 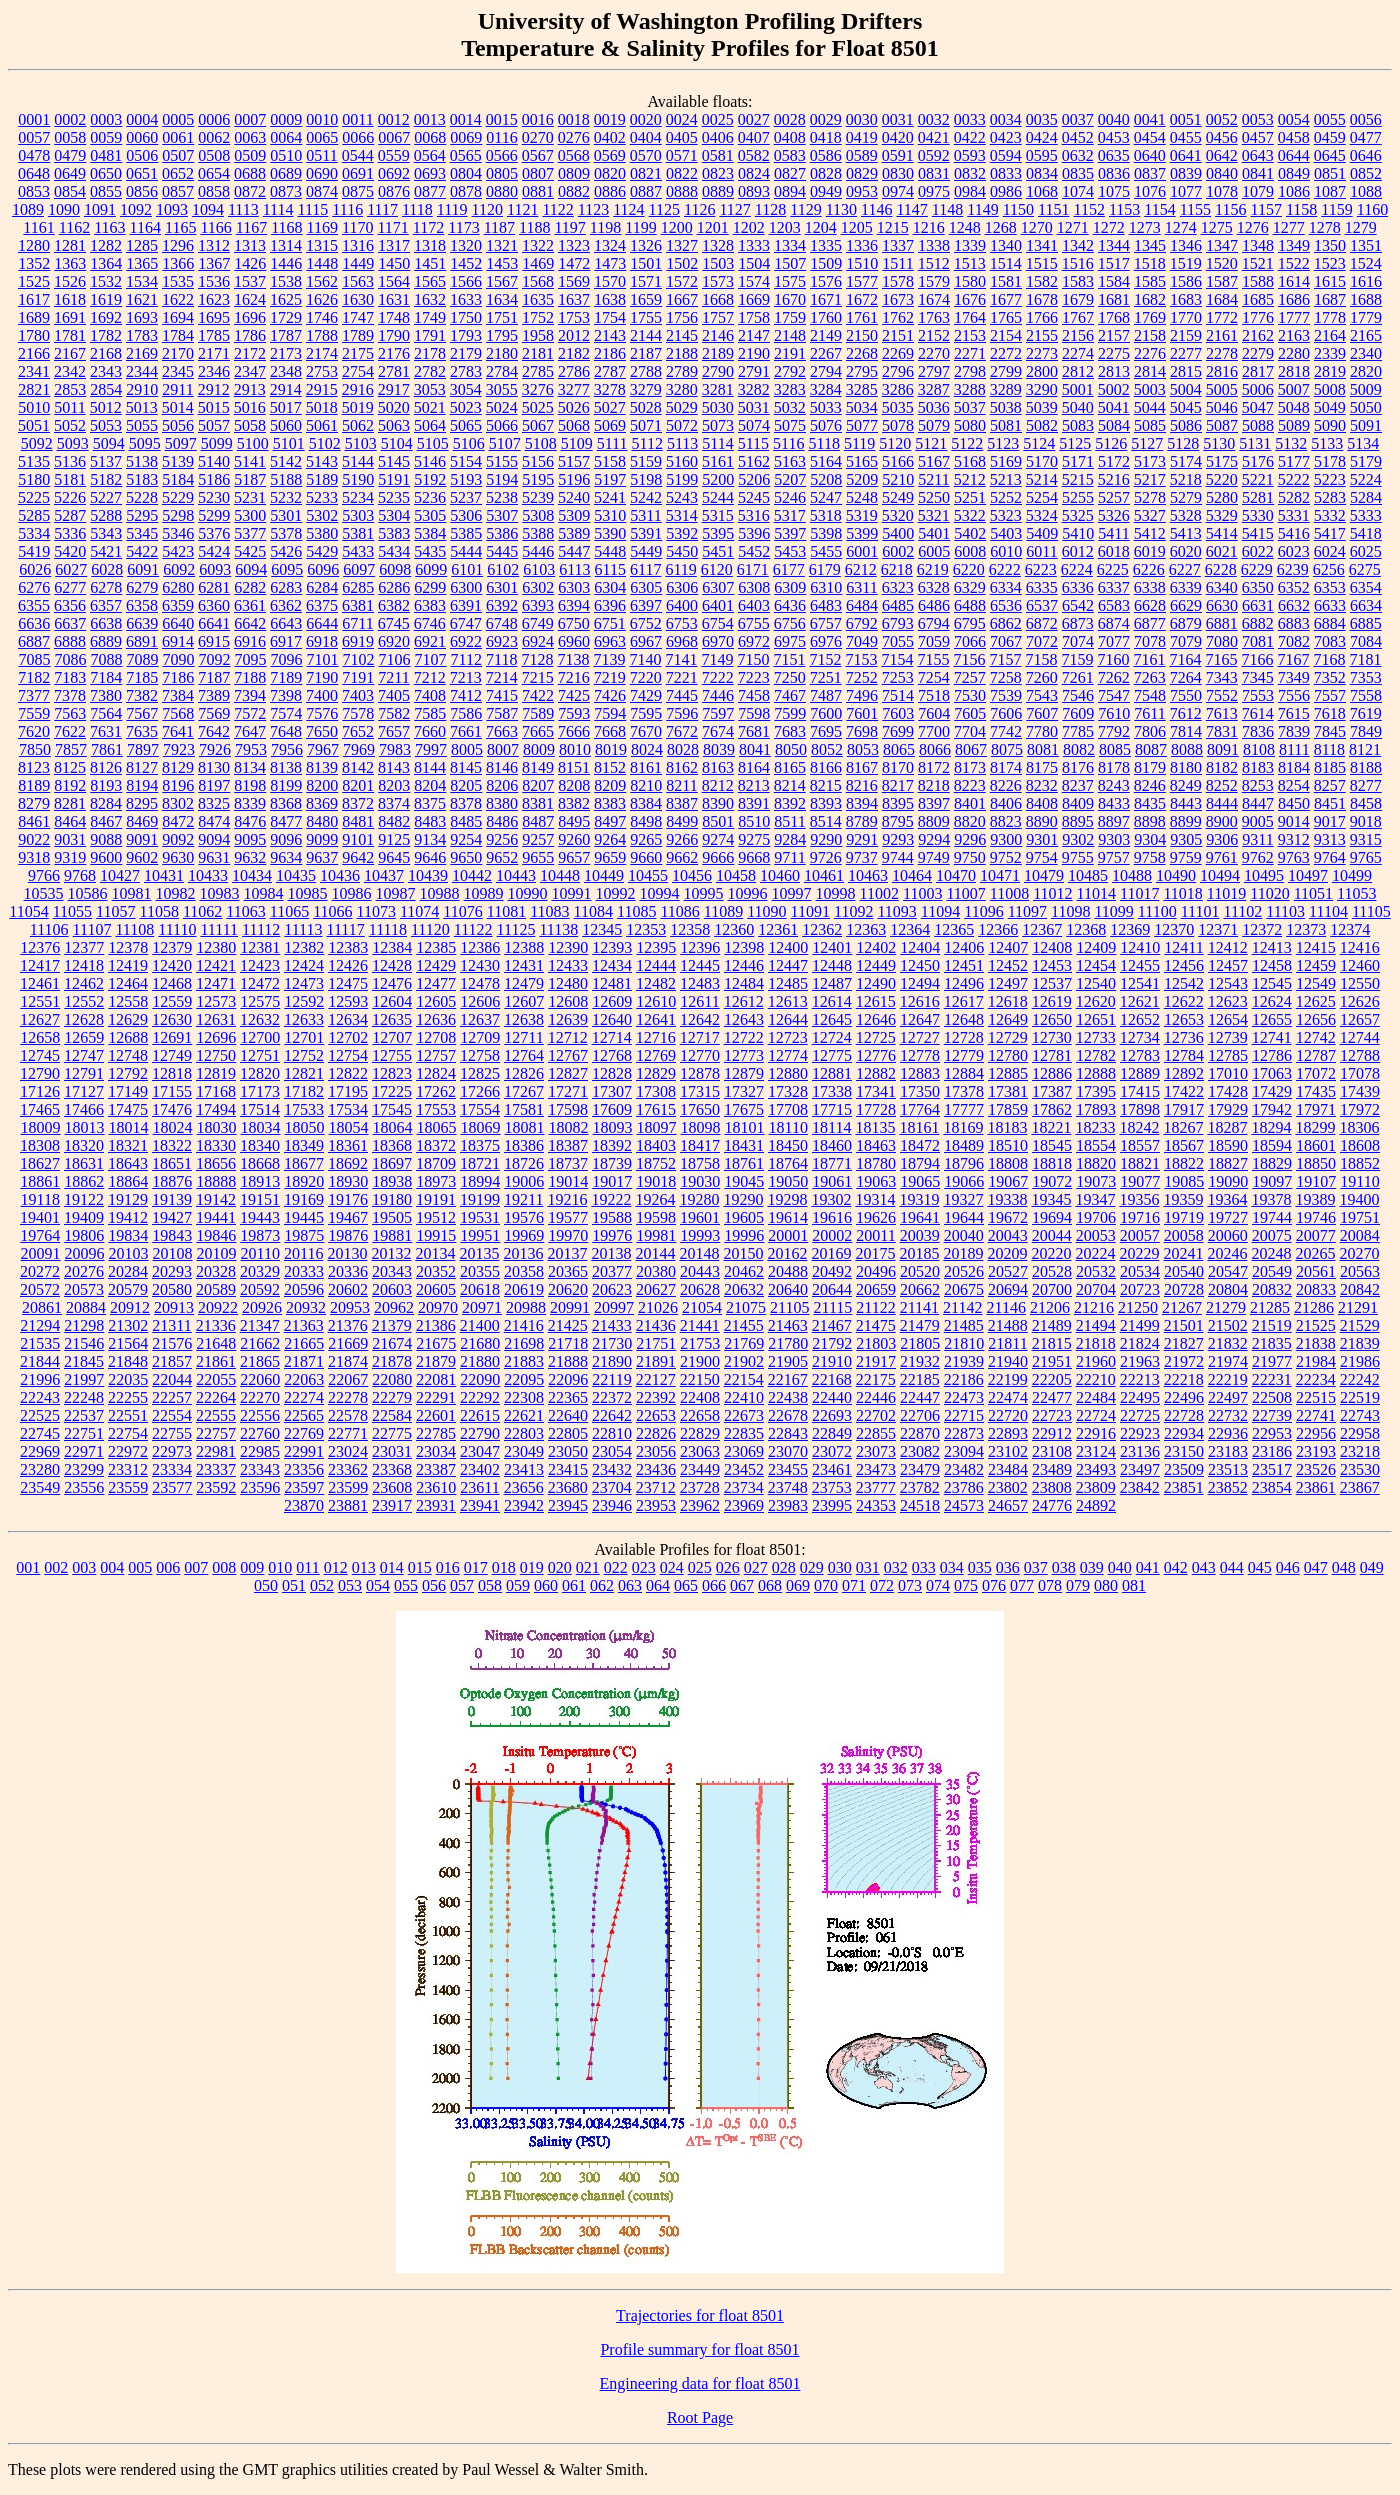 What do you see at coordinates (568, 1163) in the screenshot?
I see `18737` at bounding box center [568, 1163].